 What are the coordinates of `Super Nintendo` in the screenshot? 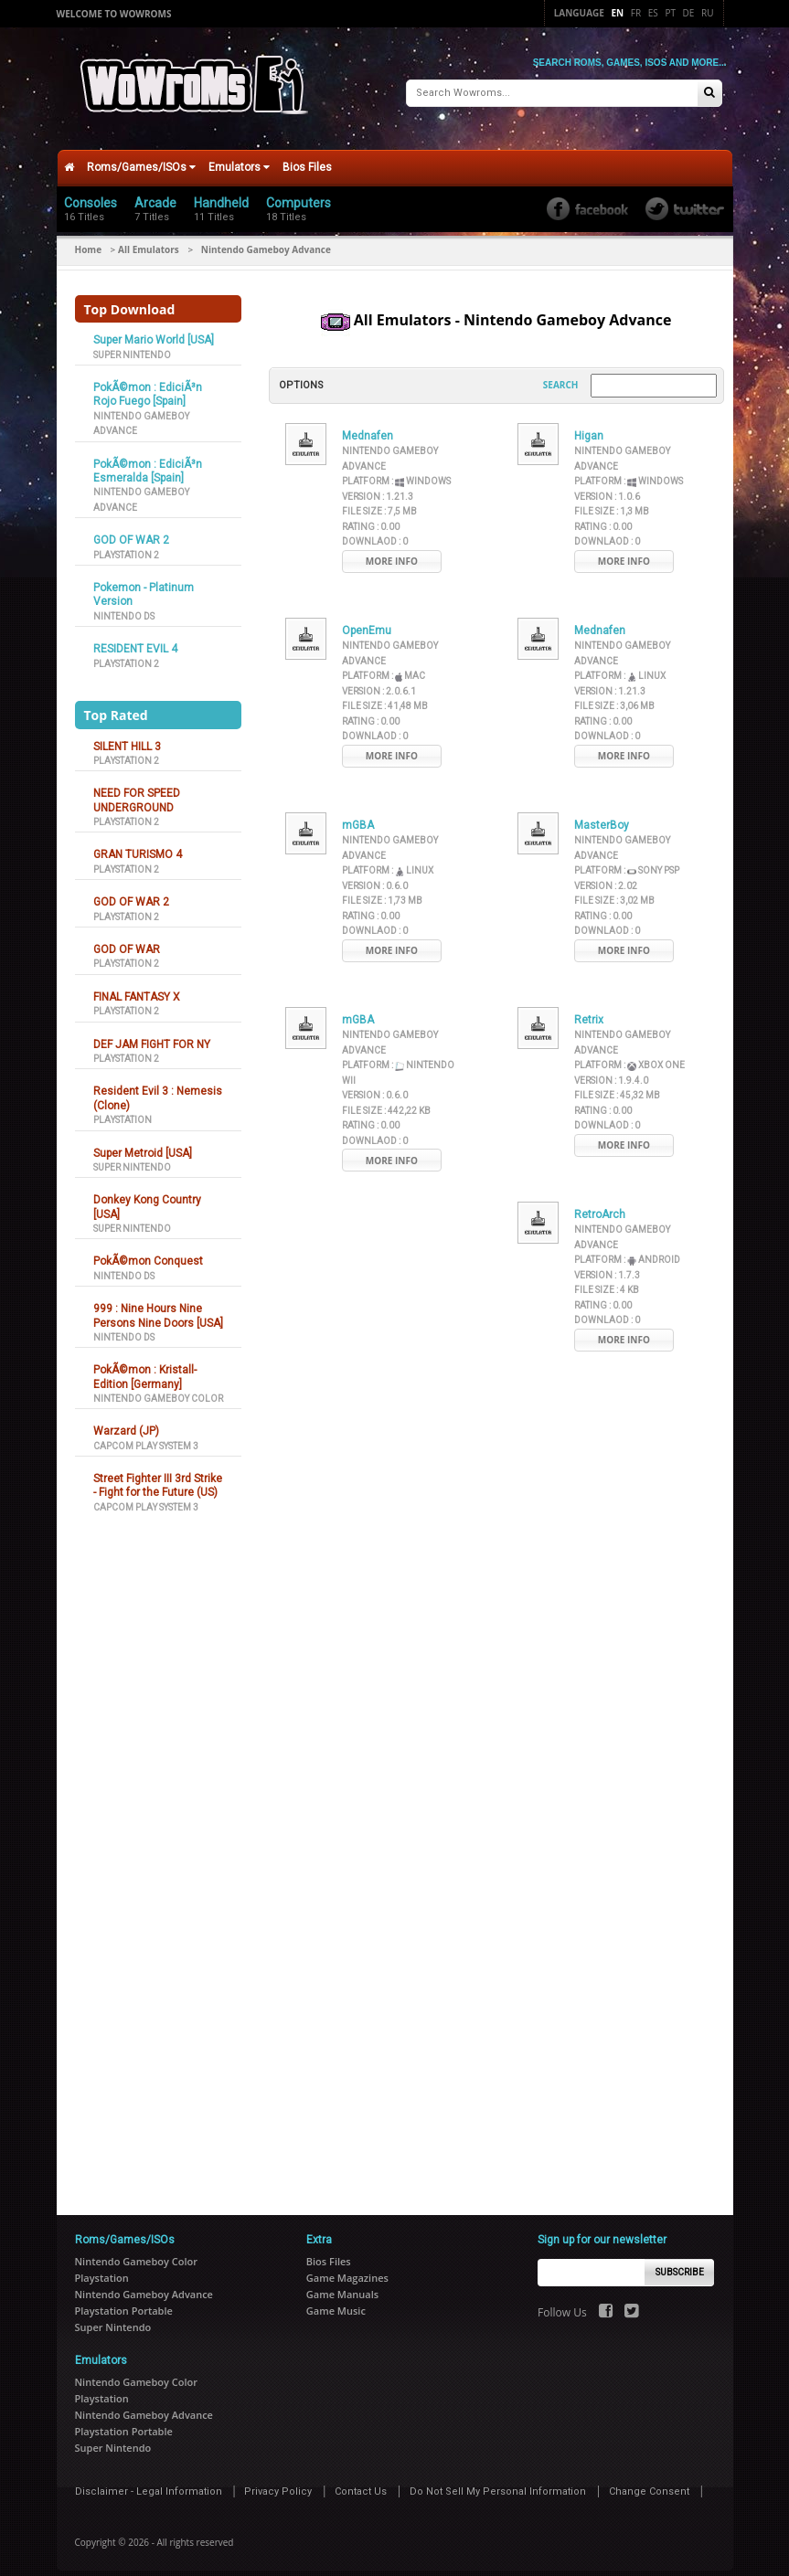 It's located at (132, 342).